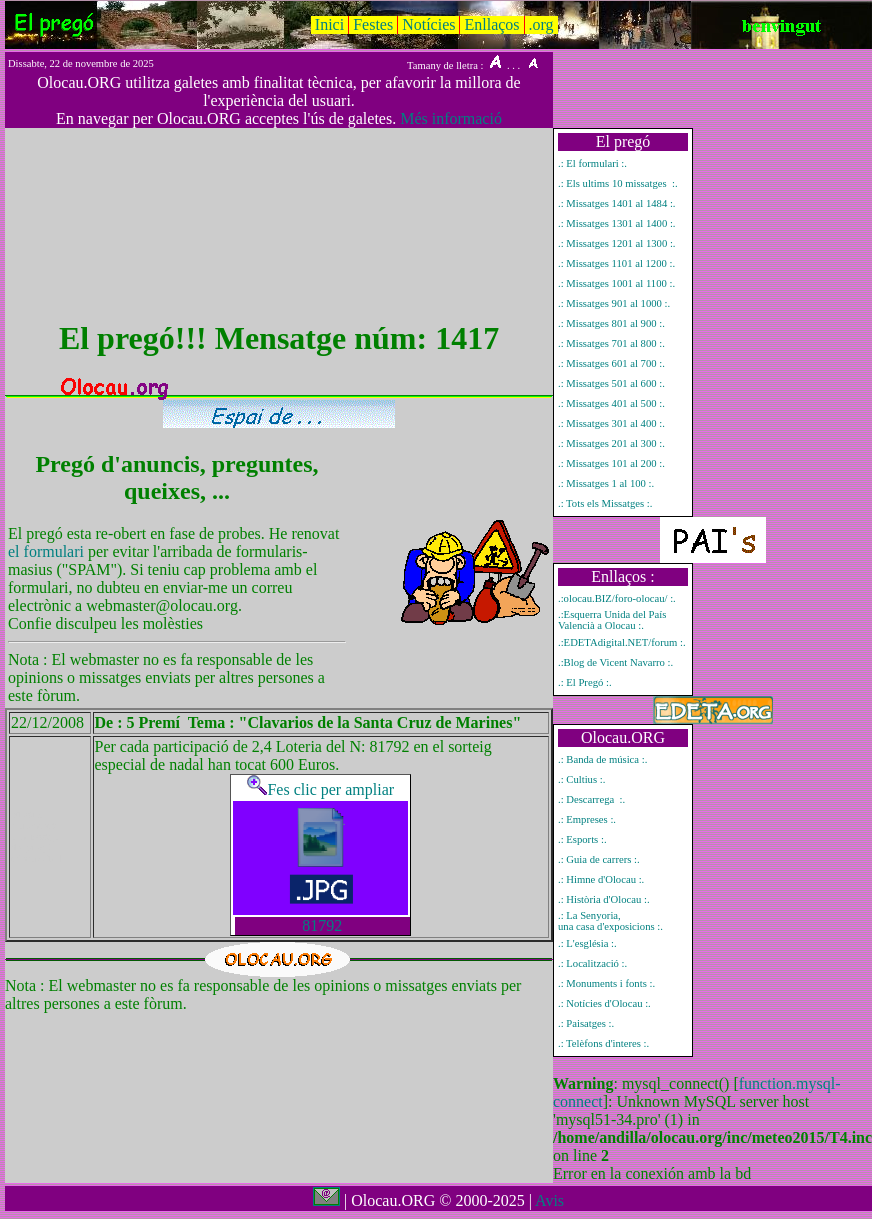 This screenshot has width=872, height=1219. I want to click on .:olocau.BIZ/foro-olocau/ :., so click(617, 598).